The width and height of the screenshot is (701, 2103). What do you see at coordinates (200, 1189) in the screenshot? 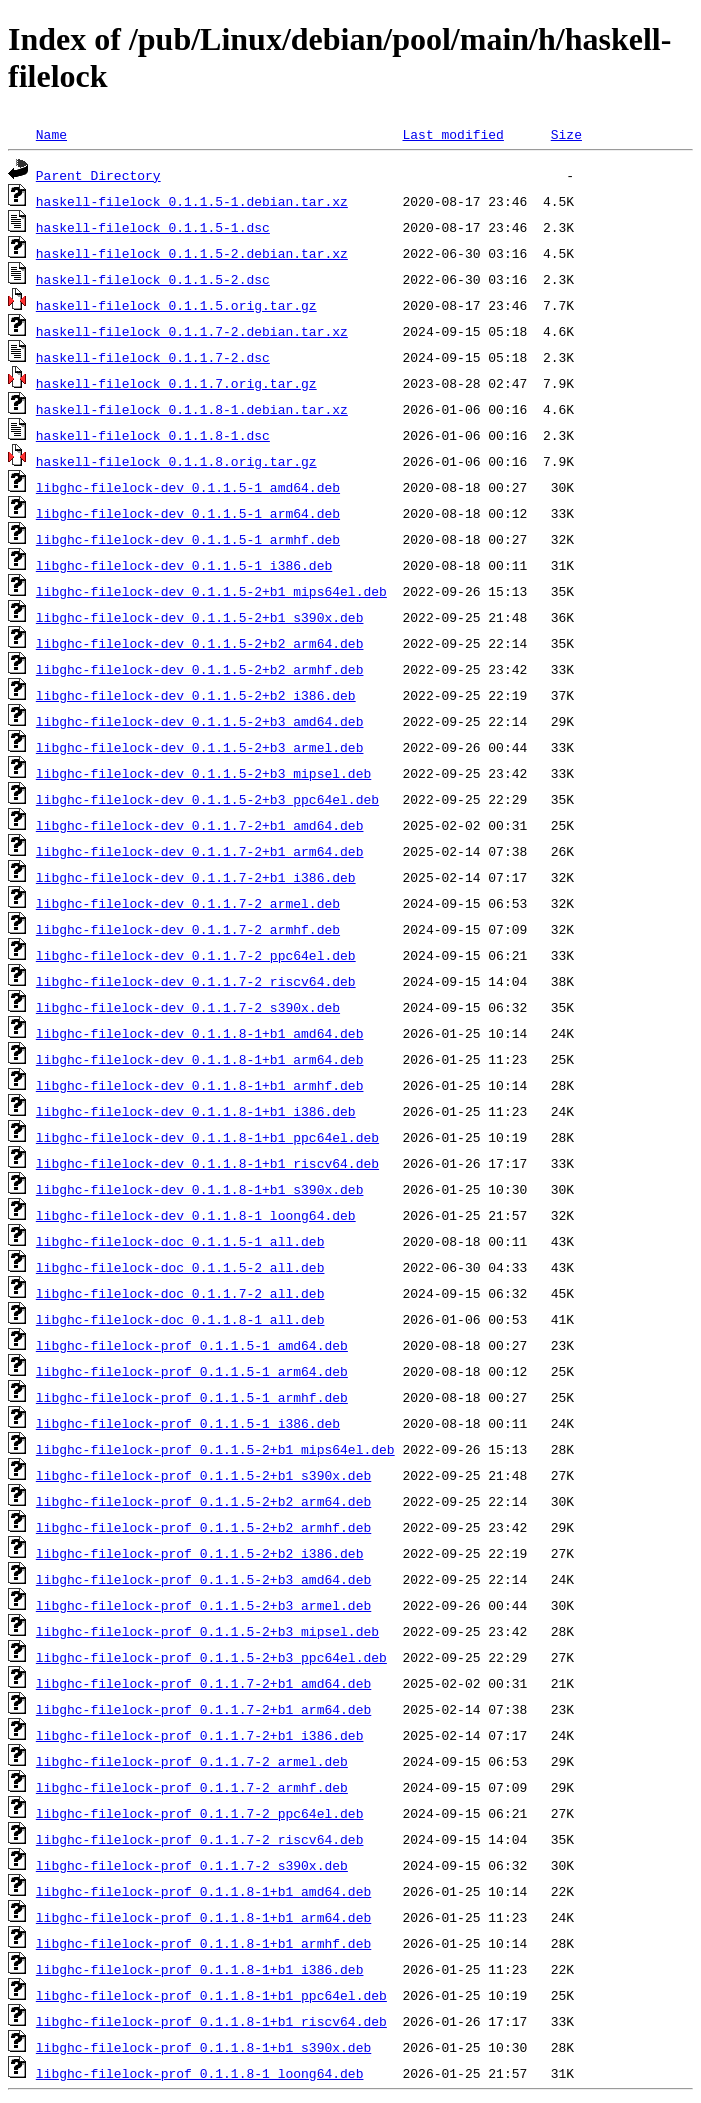
I see `libghc-filelock-dev_0.1.1.8-1+b1_s390x.deb` at bounding box center [200, 1189].